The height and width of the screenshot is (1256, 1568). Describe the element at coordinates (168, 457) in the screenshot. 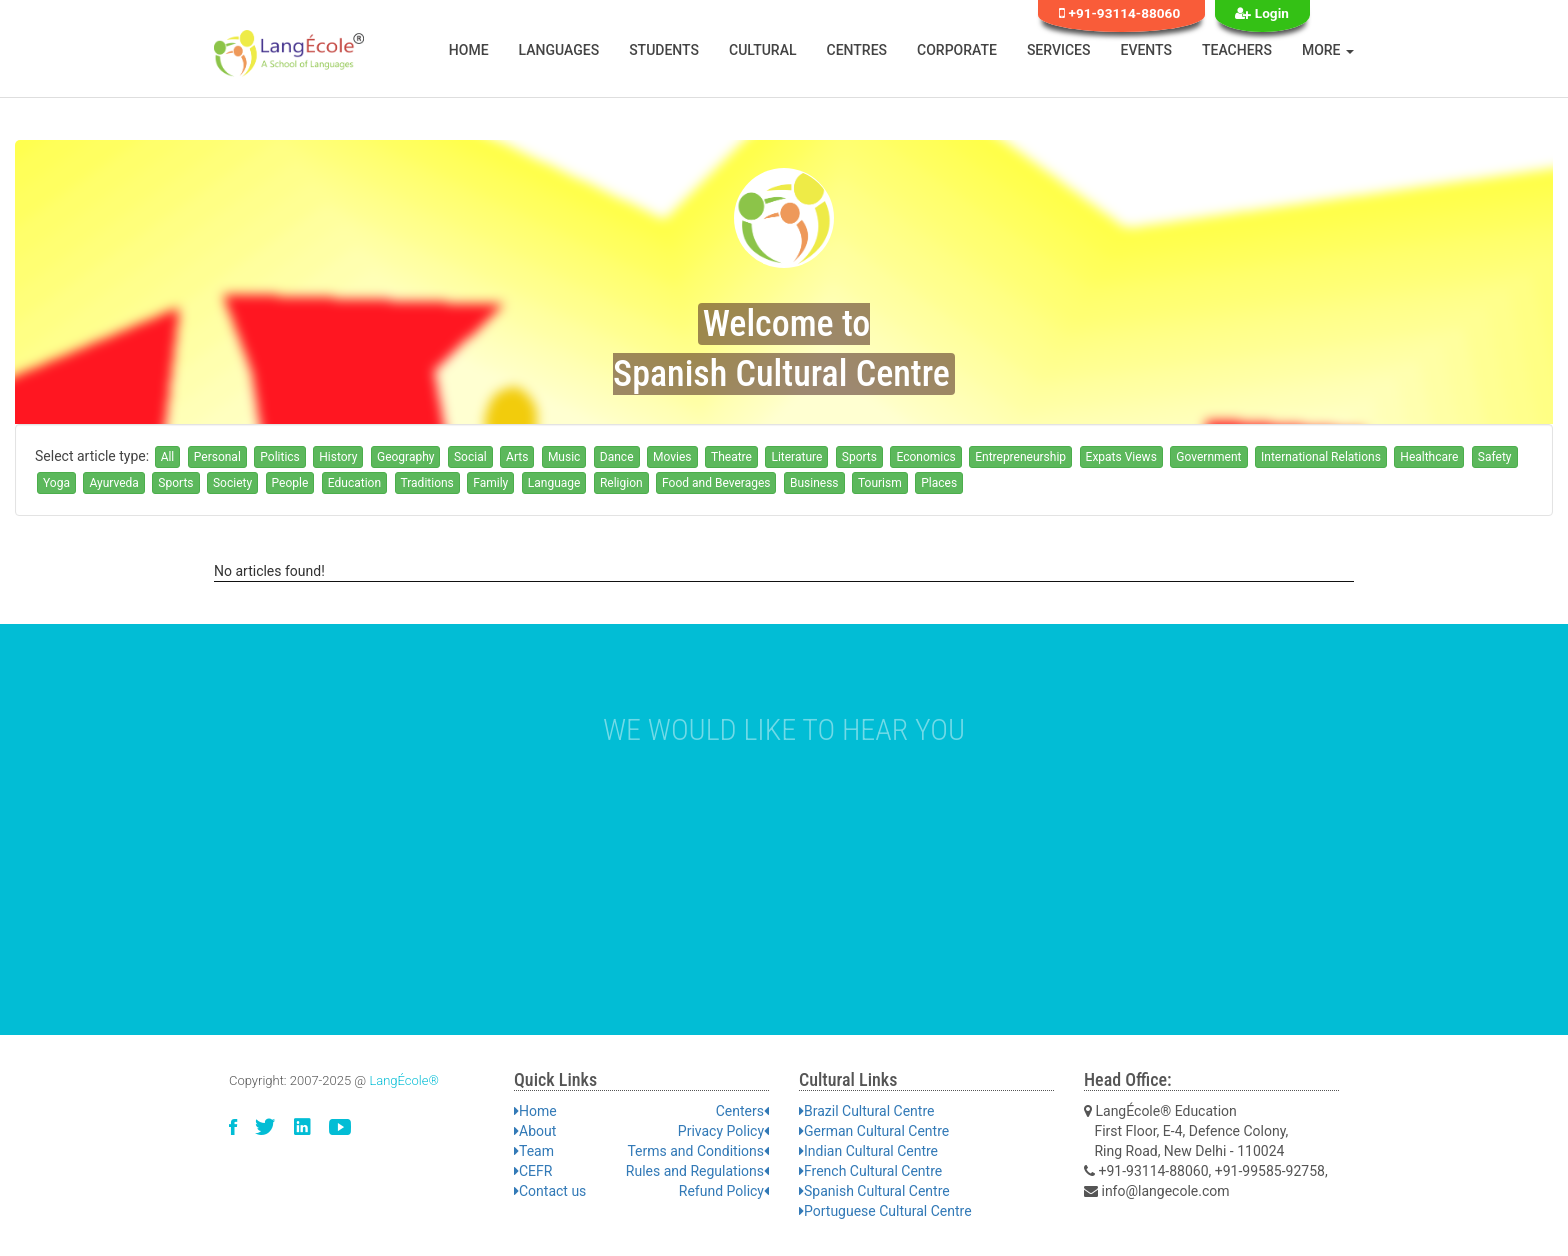

I see `All` at that location.